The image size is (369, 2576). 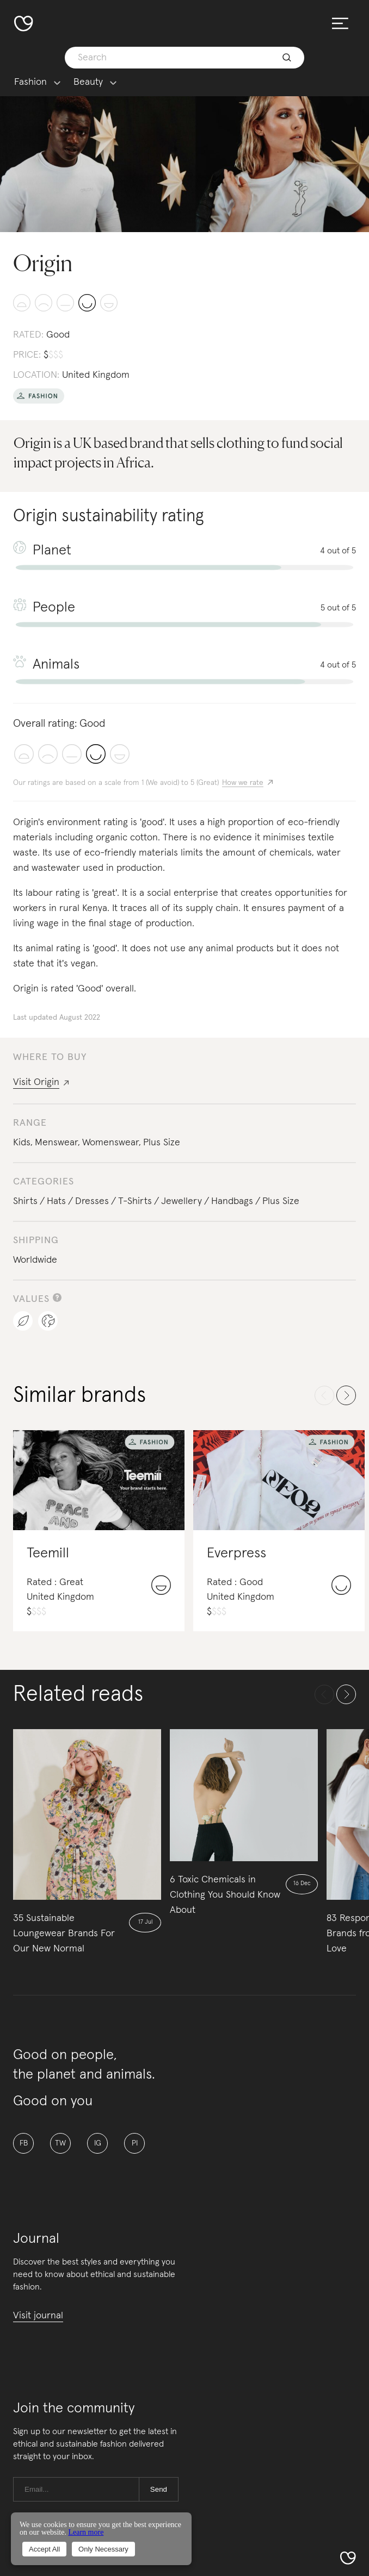 What do you see at coordinates (242, 783) in the screenshot?
I see `How we rate` at bounding box center [242, 783].